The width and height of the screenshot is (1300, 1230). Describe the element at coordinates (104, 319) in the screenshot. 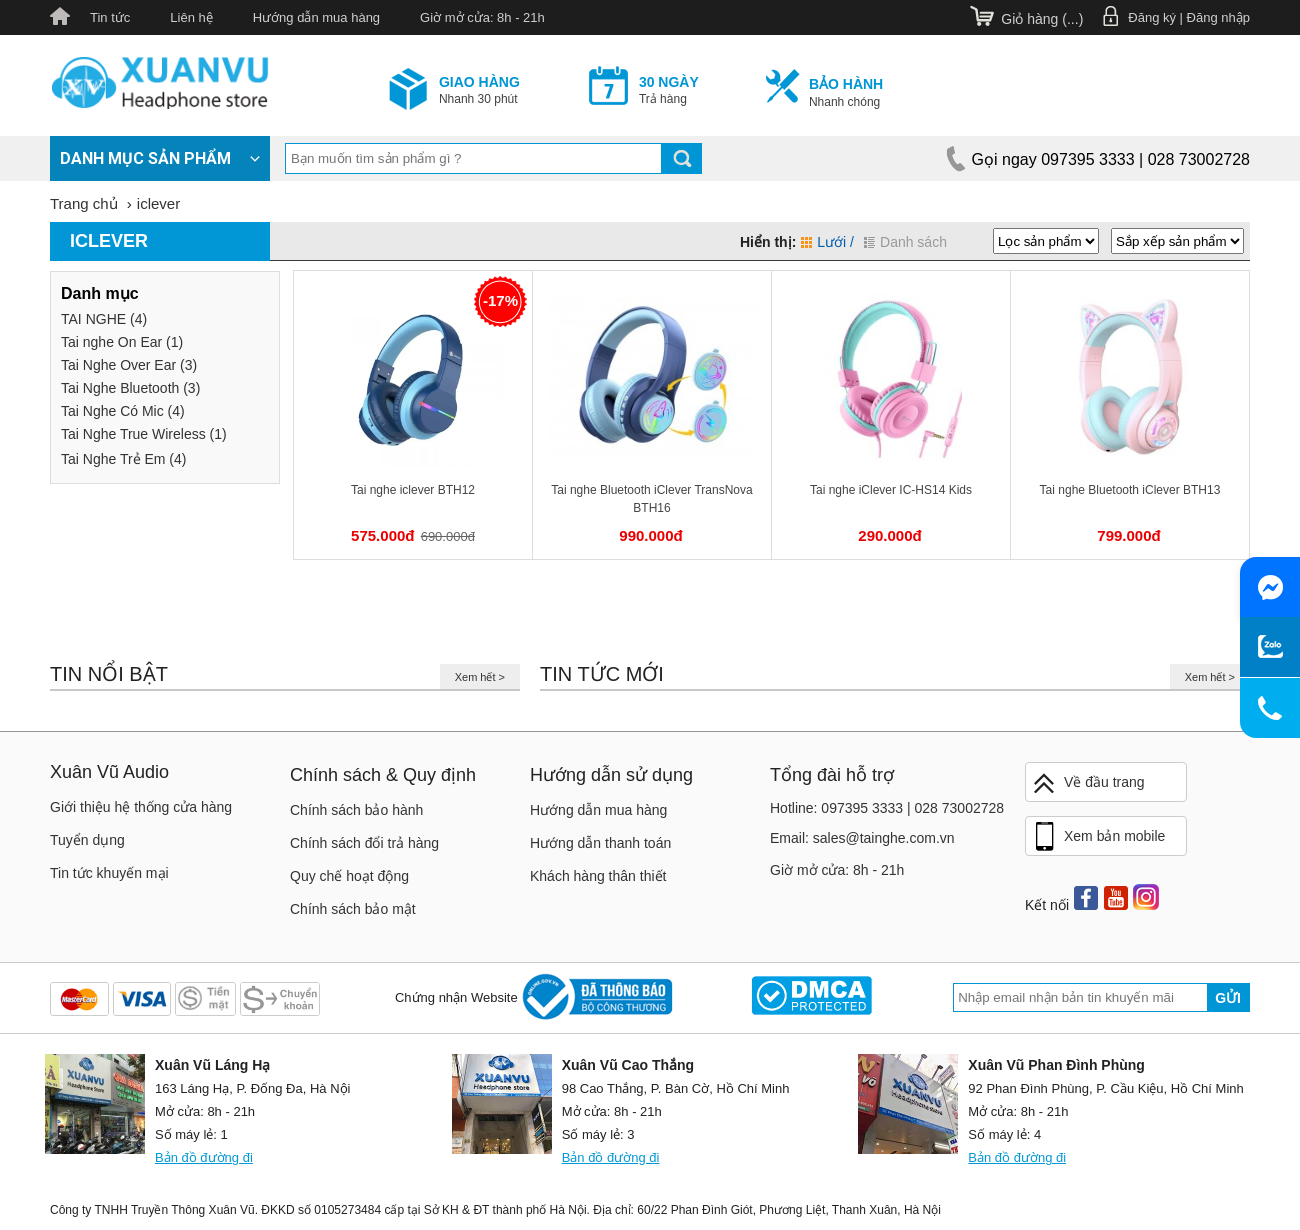

I see `TAI NGHE (4)` at that location.